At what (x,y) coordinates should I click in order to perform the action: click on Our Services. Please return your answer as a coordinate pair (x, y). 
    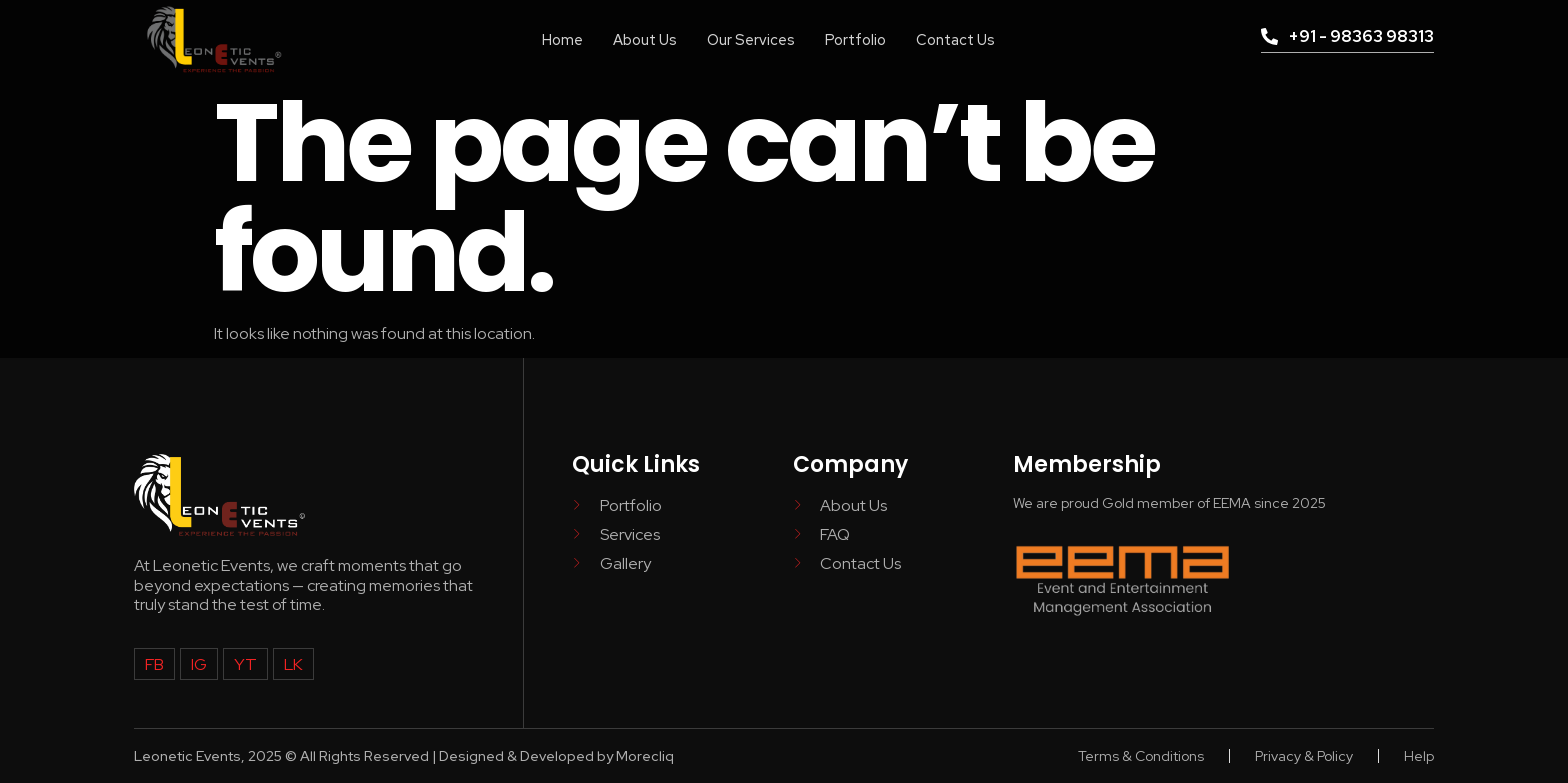
    Looking at the image, I should click on (749, 39).